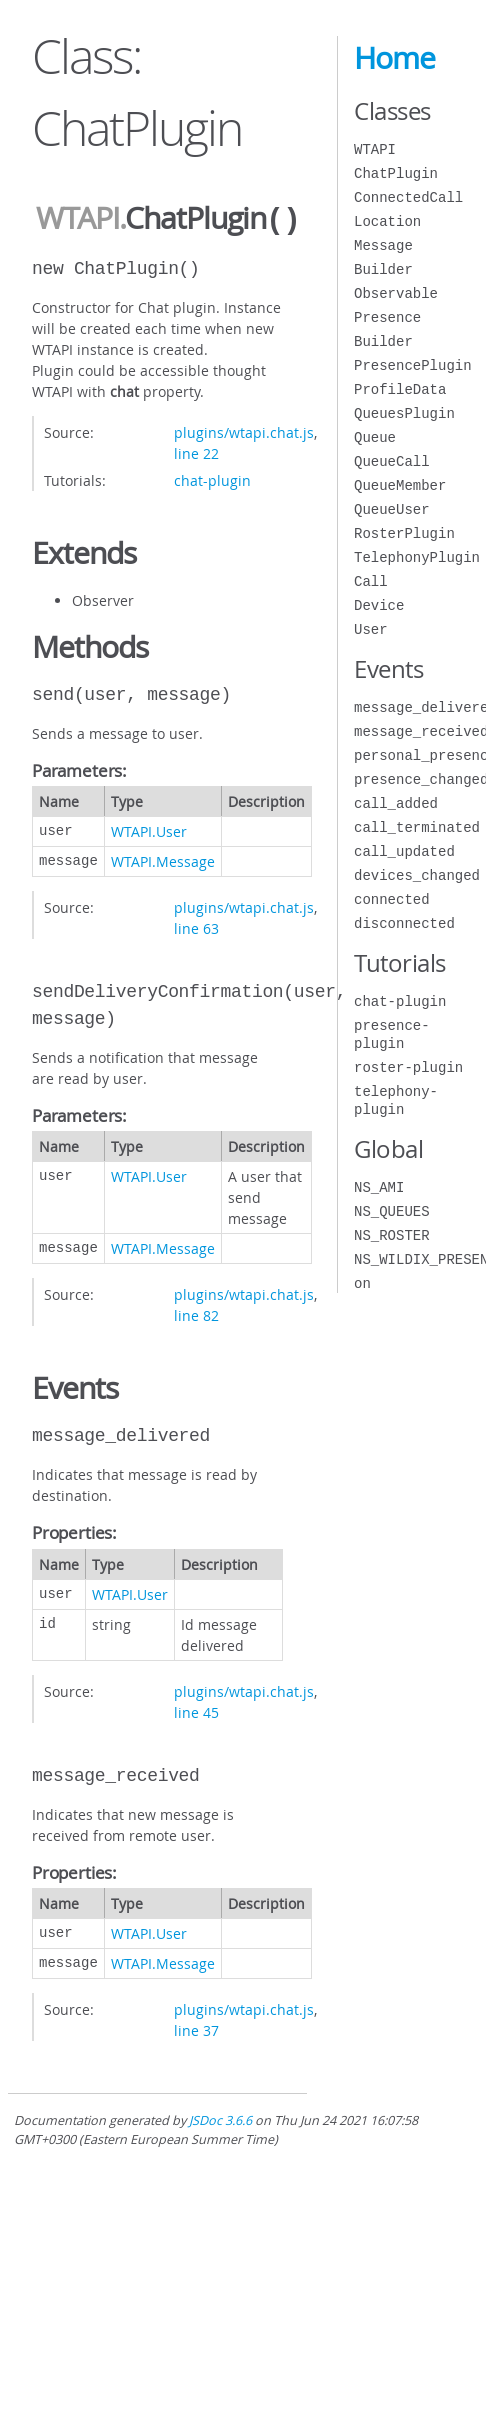 The width and height of the screenshot is (486, 2420). Describe the element at coordinates (392, 1235) in the screenshot. I see `NS_ROSTER` at that location.